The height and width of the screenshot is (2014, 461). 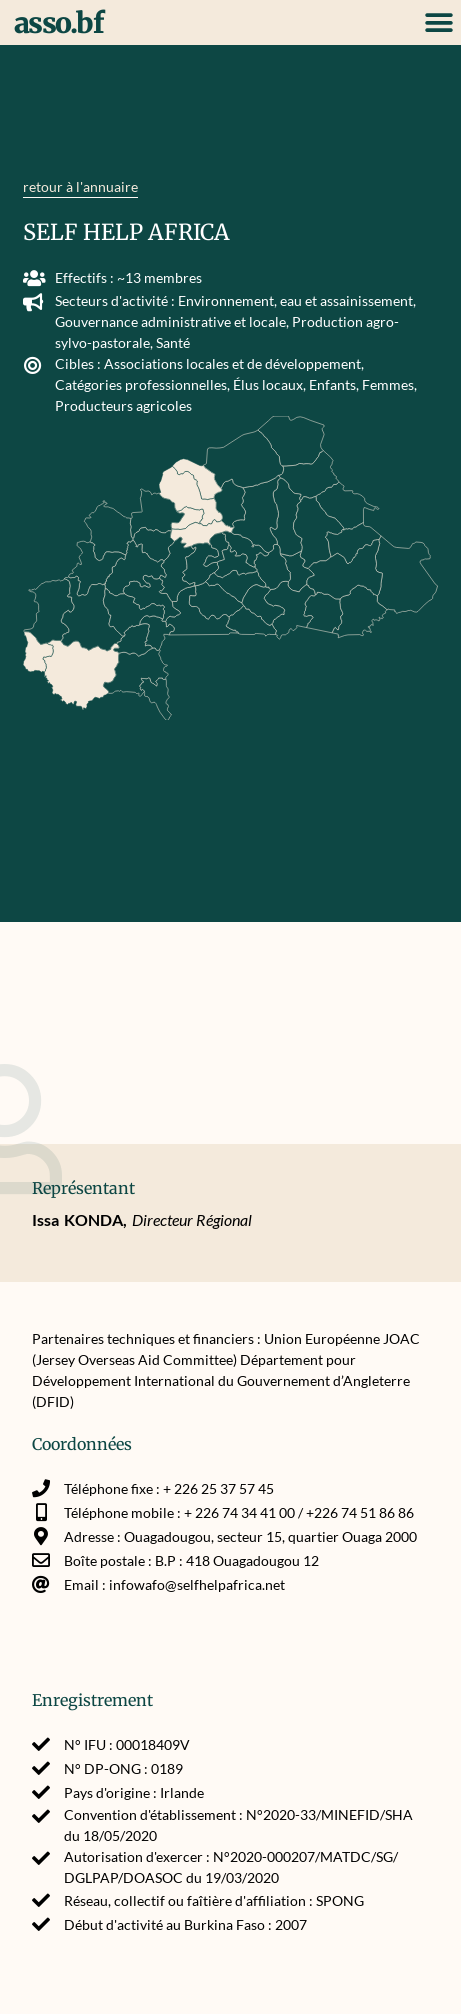 I want to click on [button], so click(x=438, y=22).